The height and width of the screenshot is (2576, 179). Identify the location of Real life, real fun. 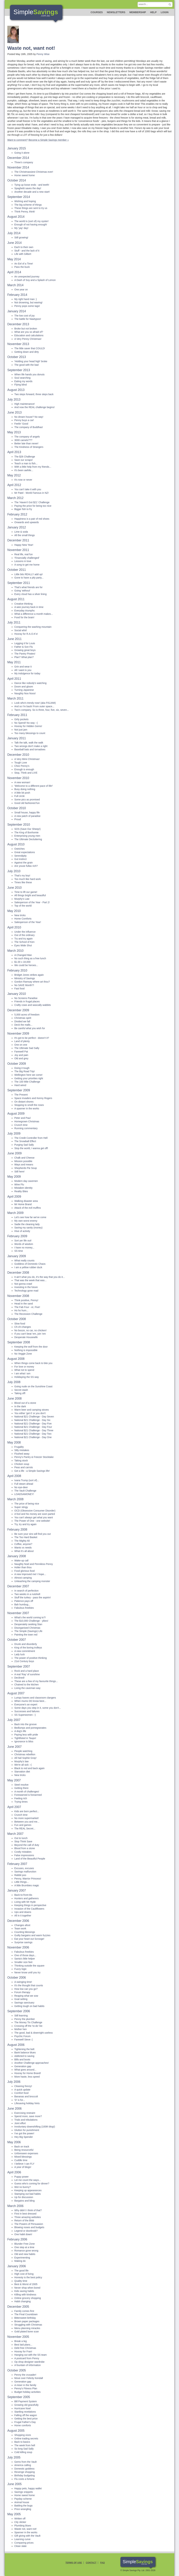
(23, 554).